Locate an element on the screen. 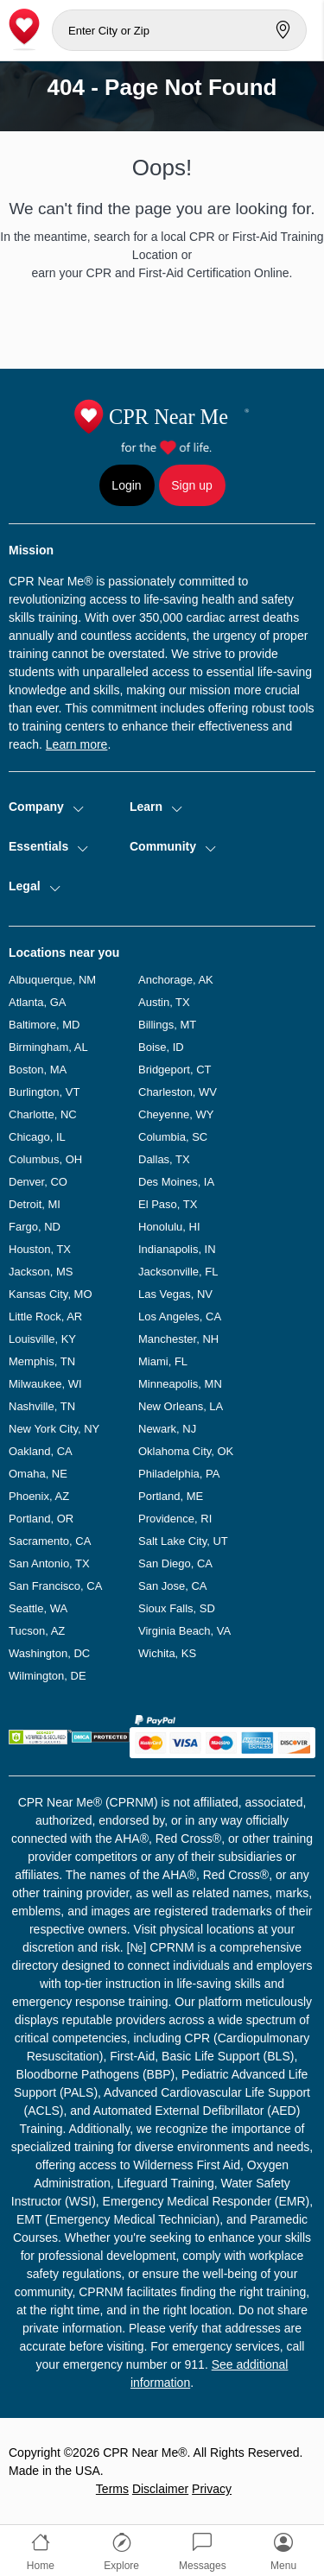  Virginia Beach, VA is located at coordinates (184, 1630).